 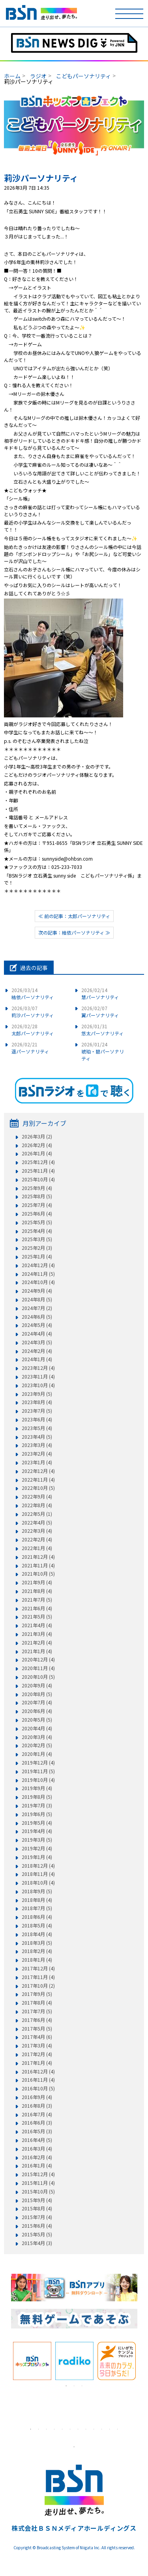 What do you see at coordinates (38, 1385) in the screenshot?
I see `2023年10月 (4)` at bounding box center [38, 1385].